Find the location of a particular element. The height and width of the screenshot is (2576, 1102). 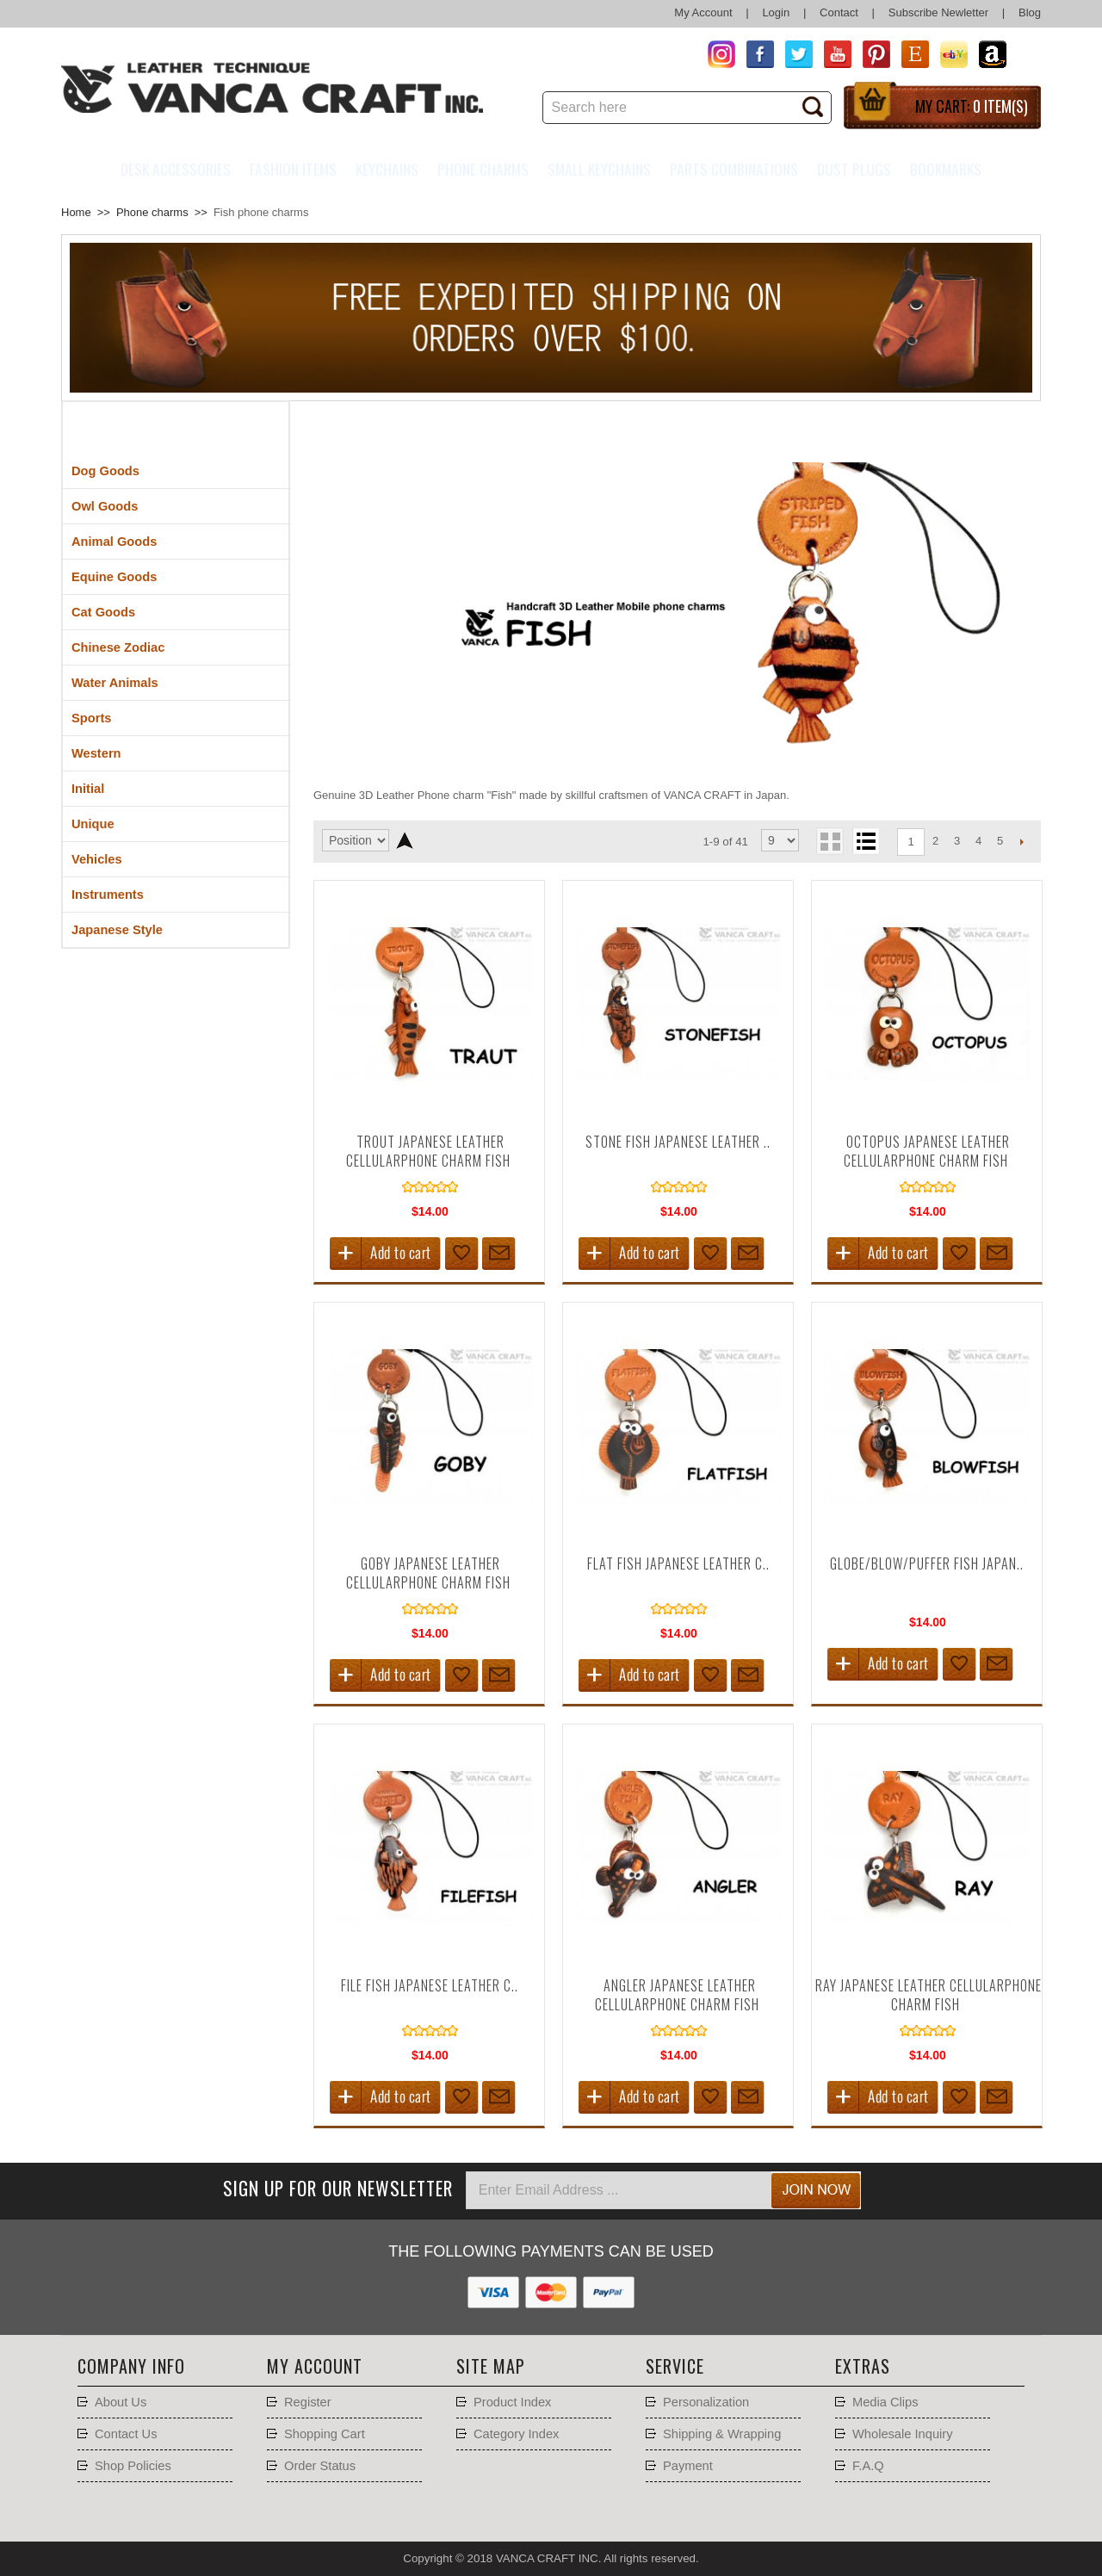

File fish Japanese Leather C.. is located at coordinates (429, 1985).